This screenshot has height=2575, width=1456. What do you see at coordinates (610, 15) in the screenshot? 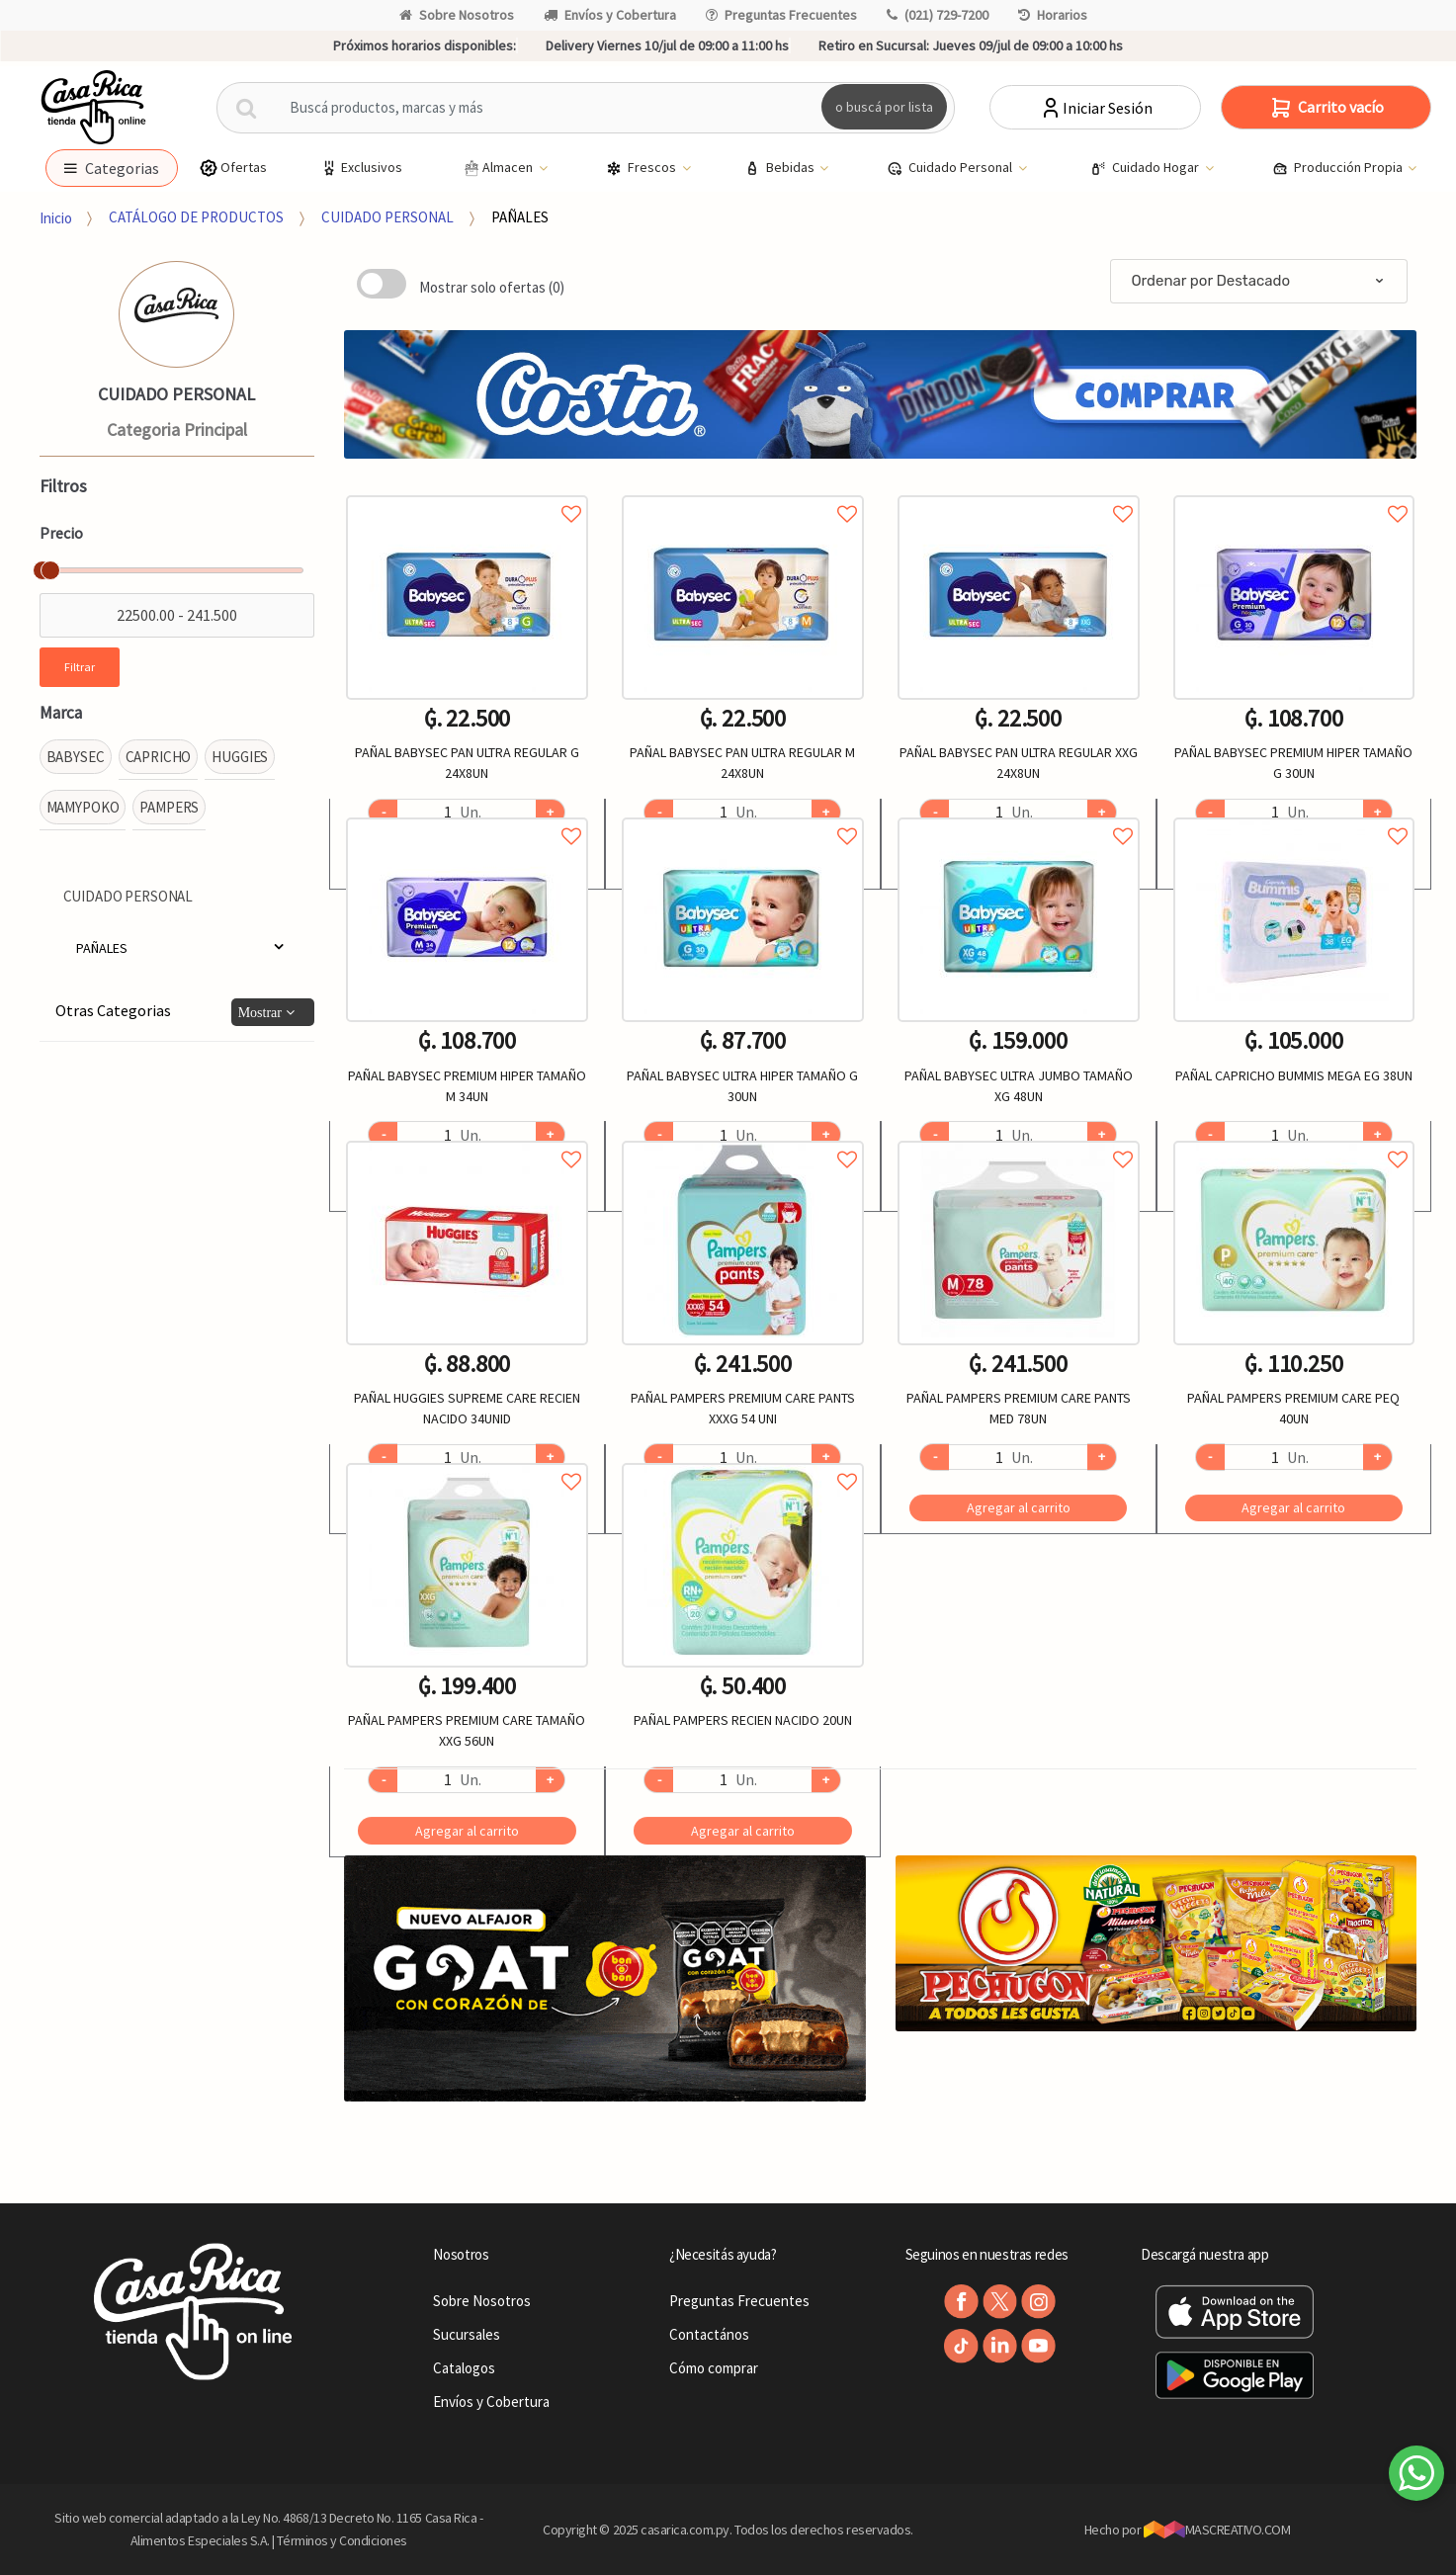
I see `Envíos y Cobertura` at bounding box center [610, 15].